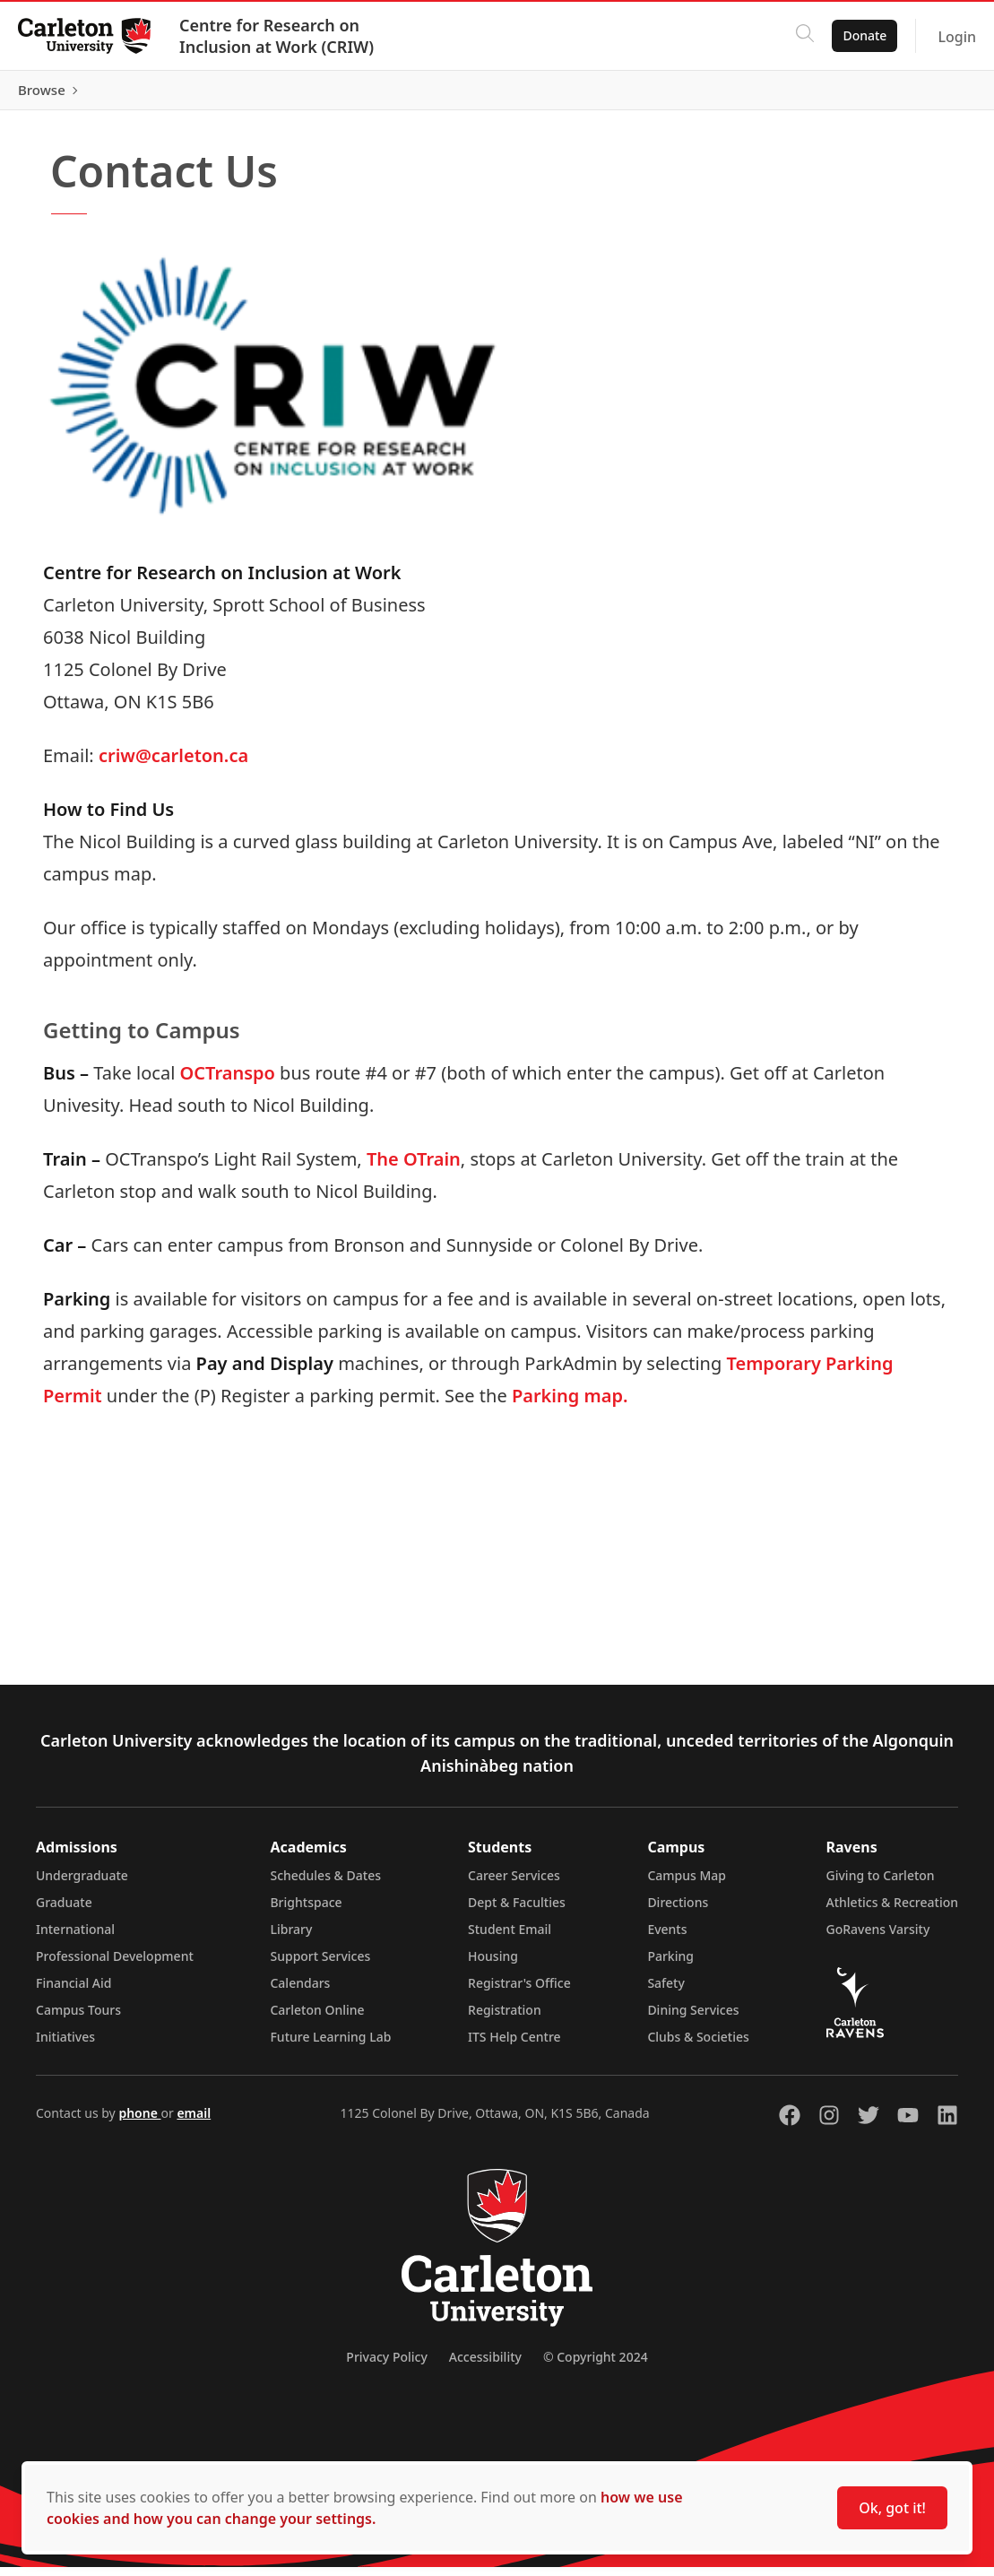  What do you see at coordinates (330, 2045) in the screenshot?
I see `Future Learning Lab` at bounding box center [330, 2045].